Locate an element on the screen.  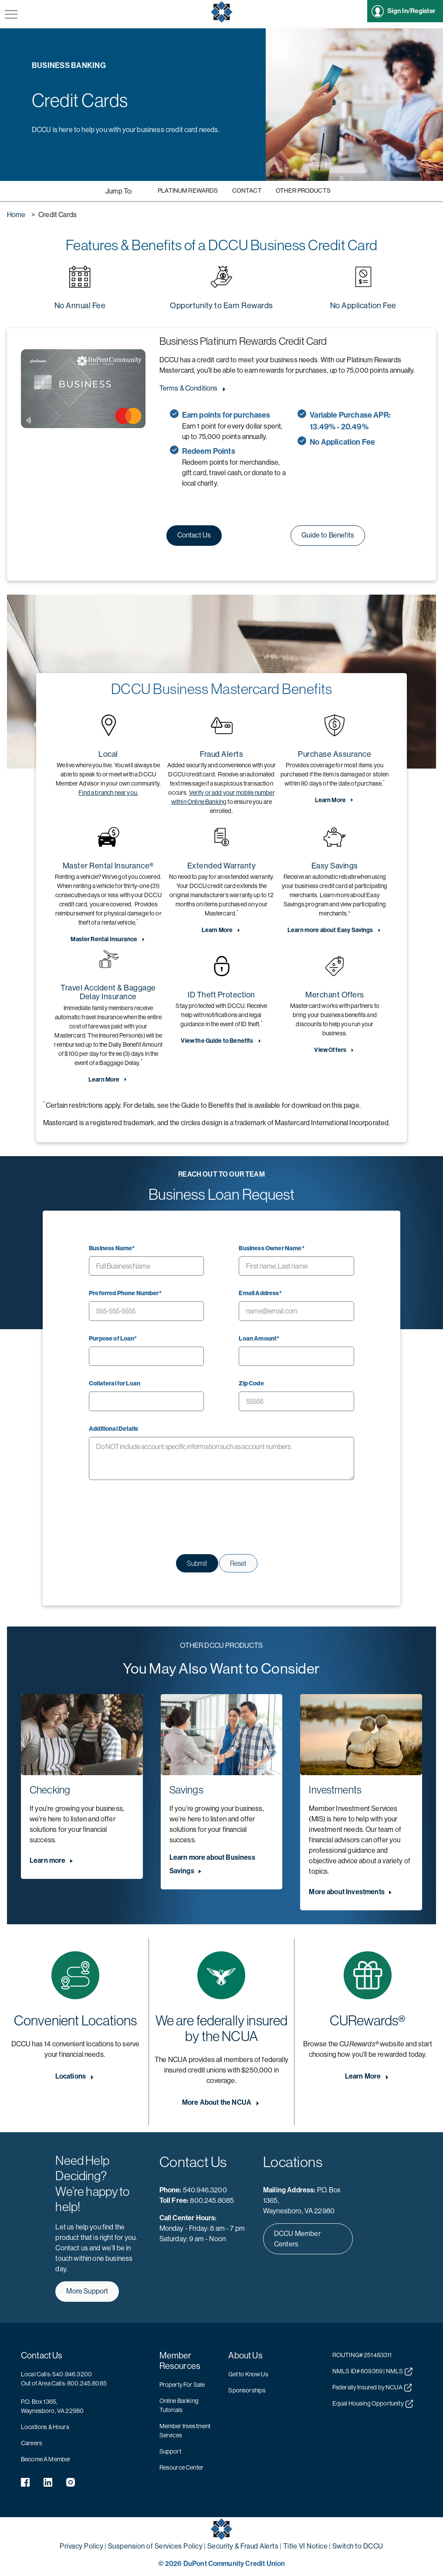
Purpose of Loan* is located at coordinates (113, 1338).